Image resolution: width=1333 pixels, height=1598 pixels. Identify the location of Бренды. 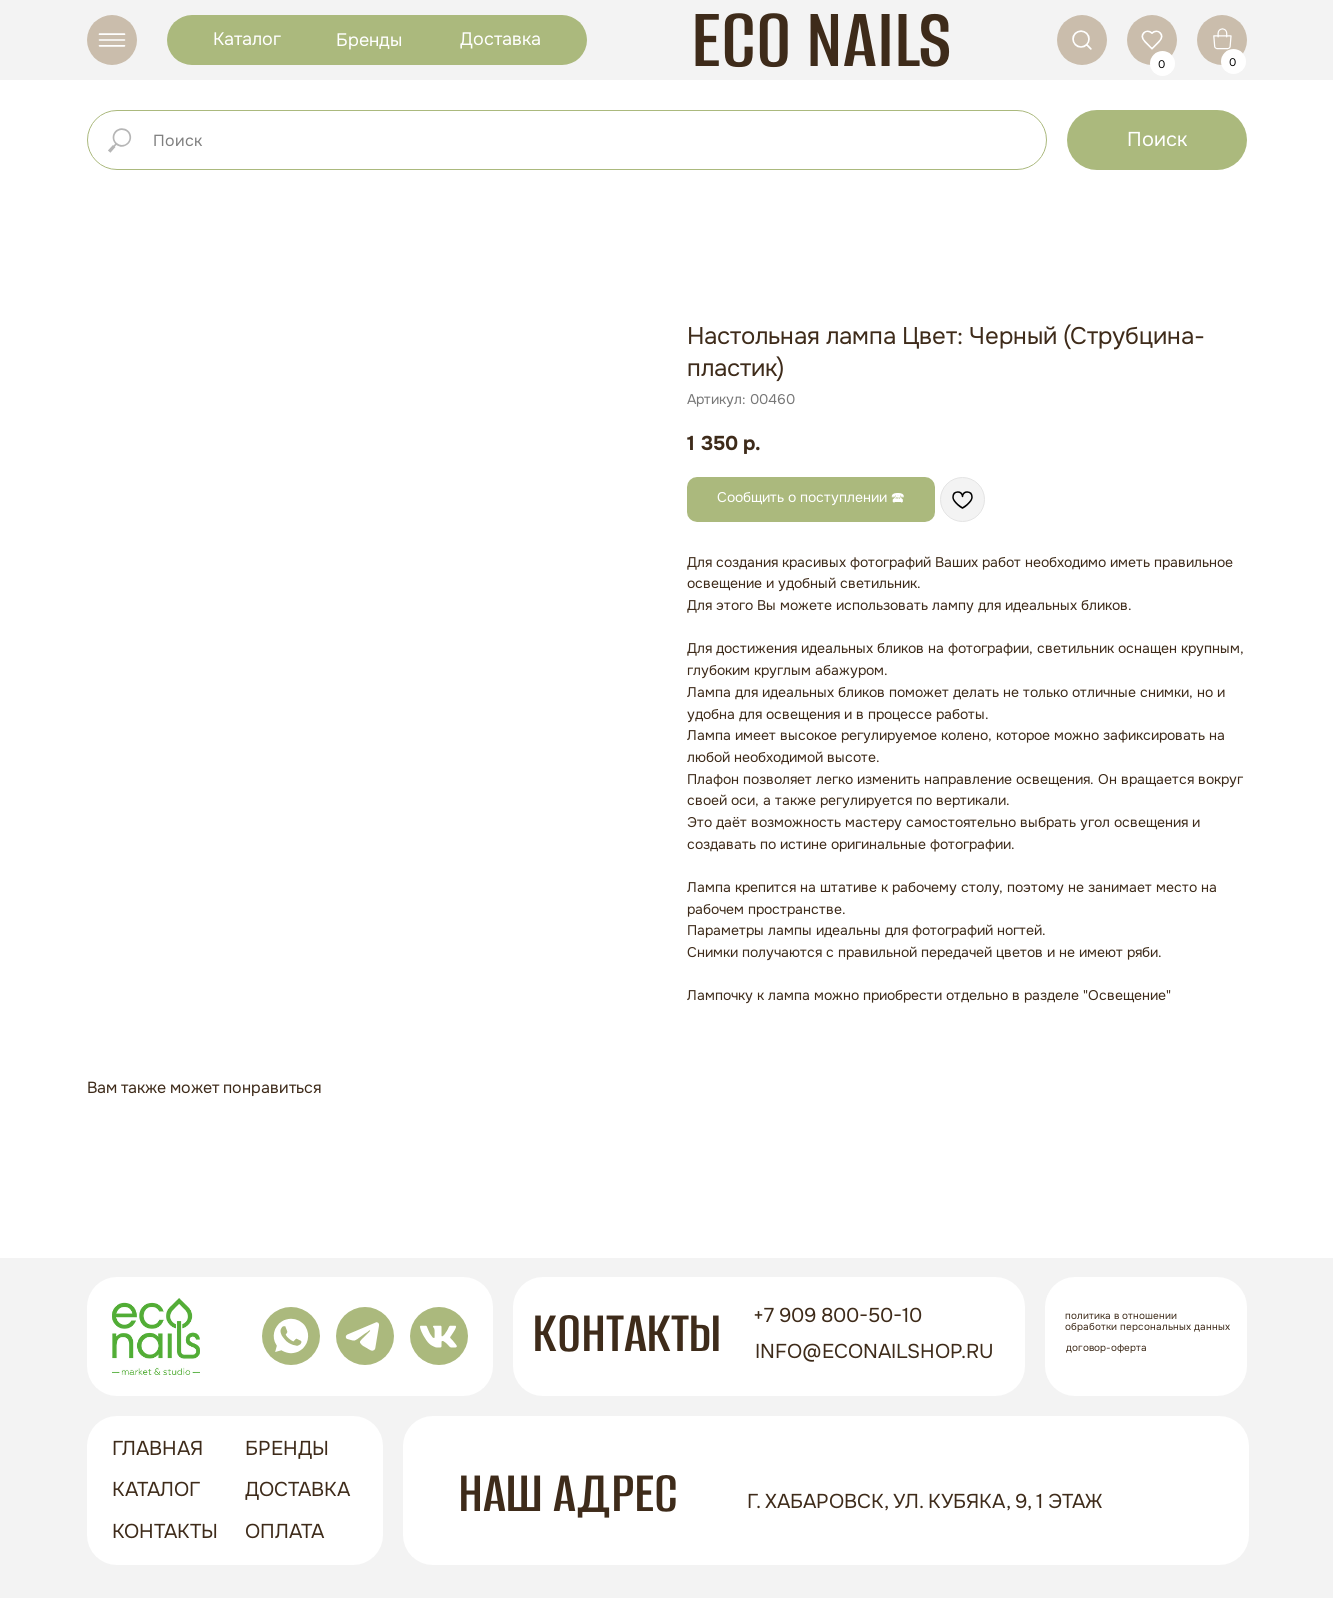
(369, 40).